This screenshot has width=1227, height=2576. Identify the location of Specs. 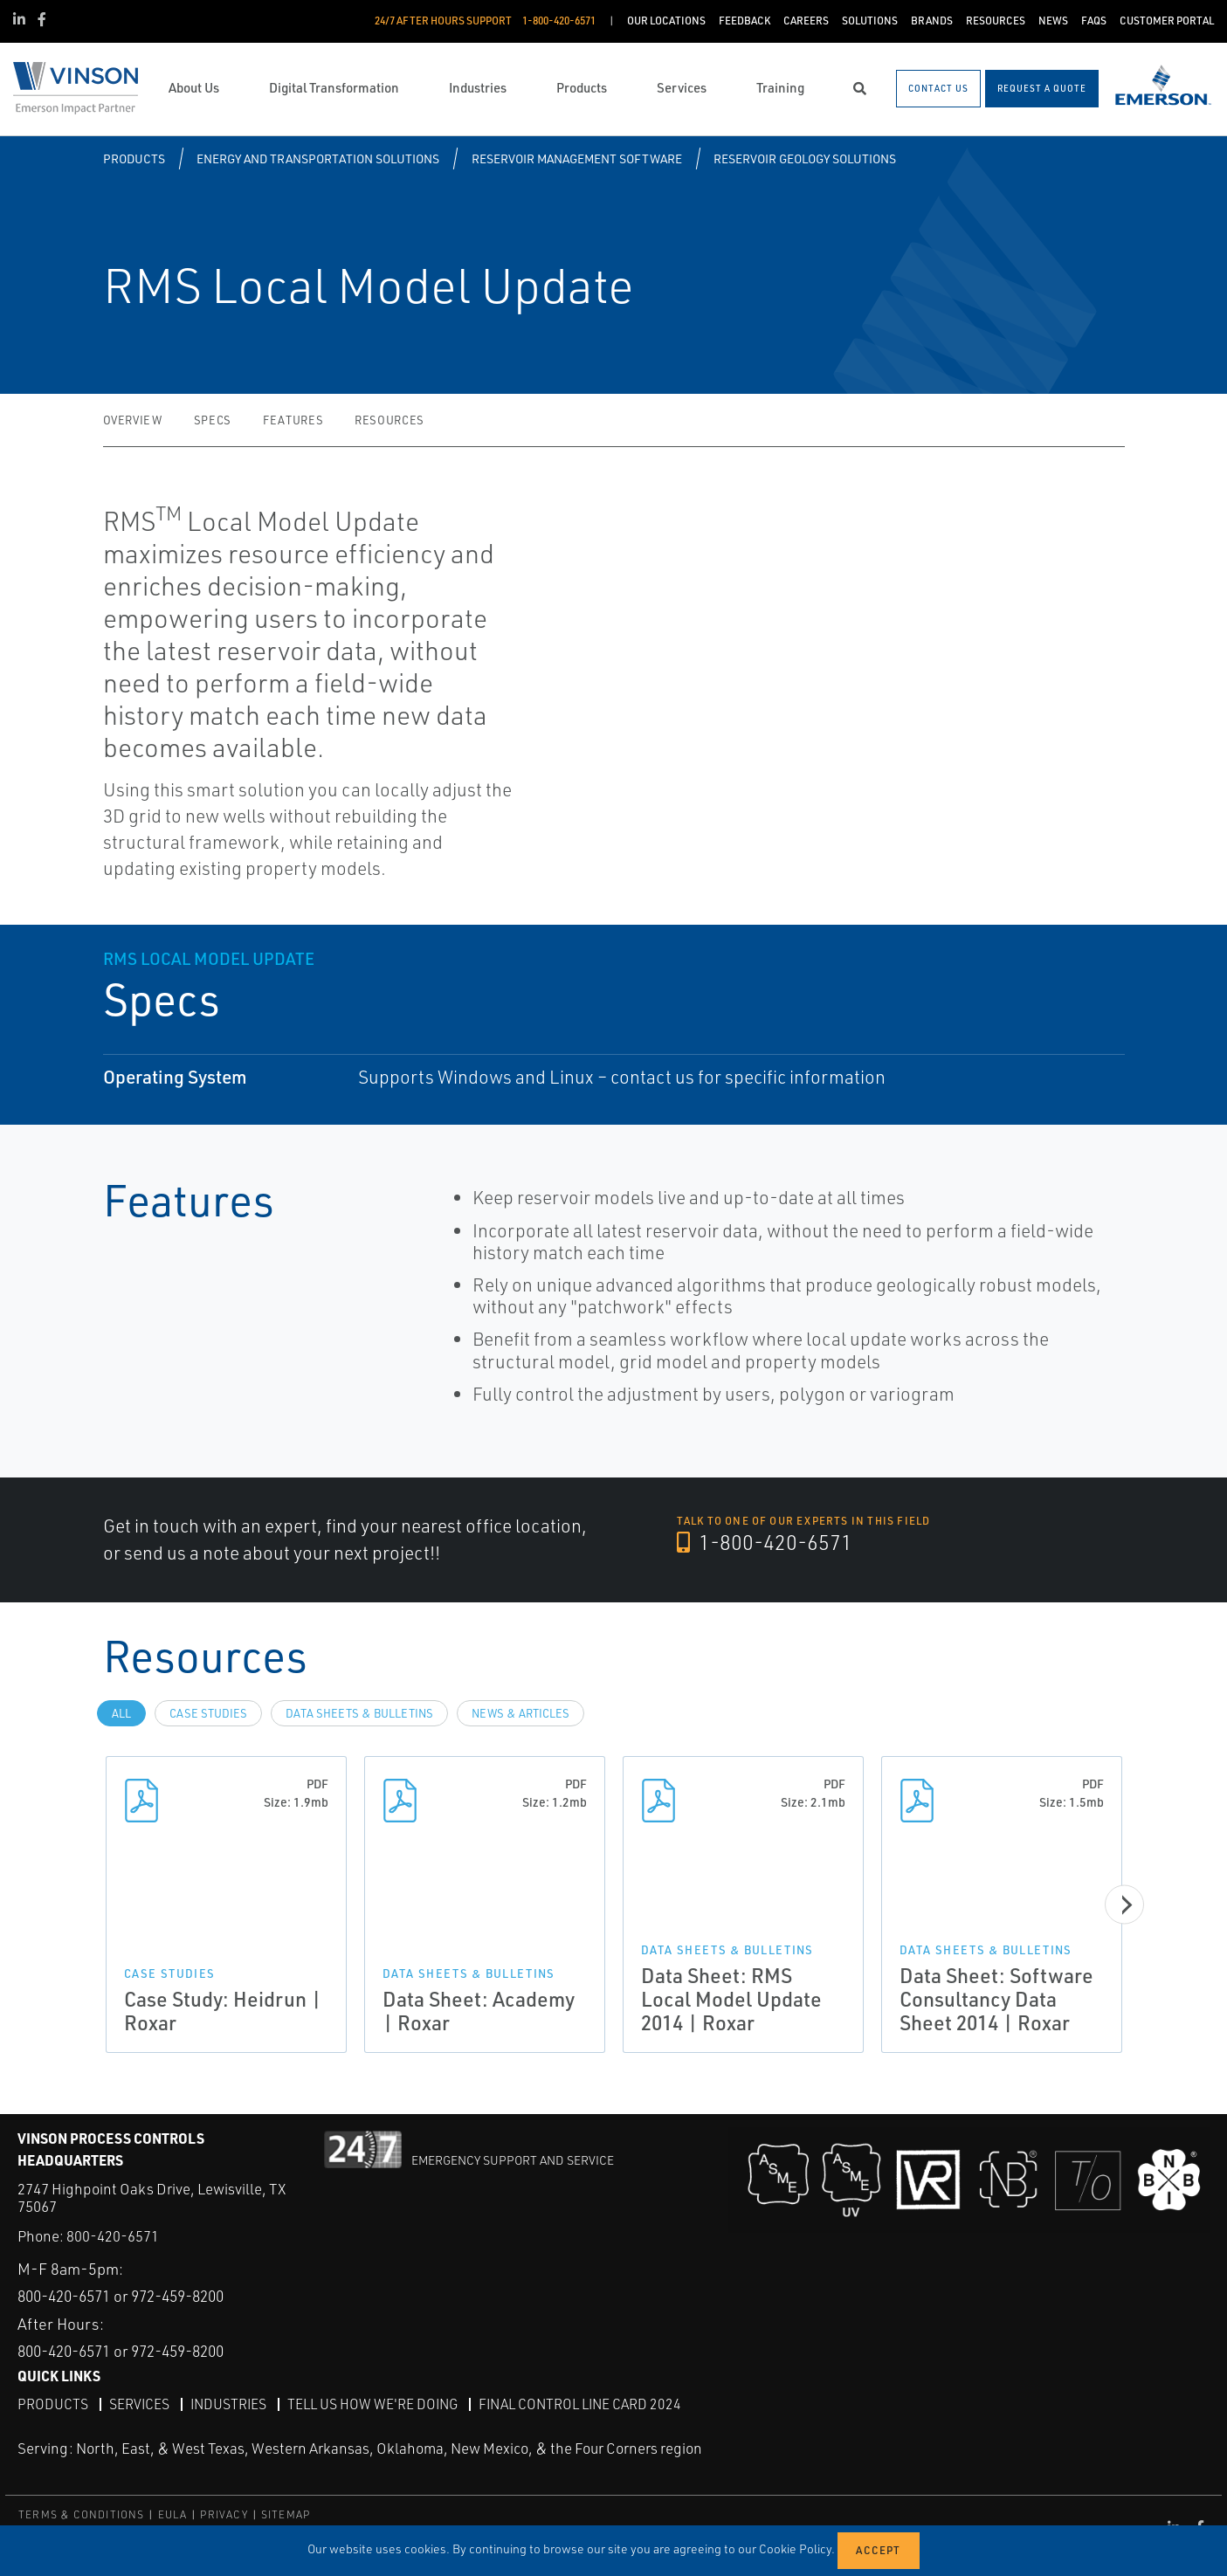
(212, 420).